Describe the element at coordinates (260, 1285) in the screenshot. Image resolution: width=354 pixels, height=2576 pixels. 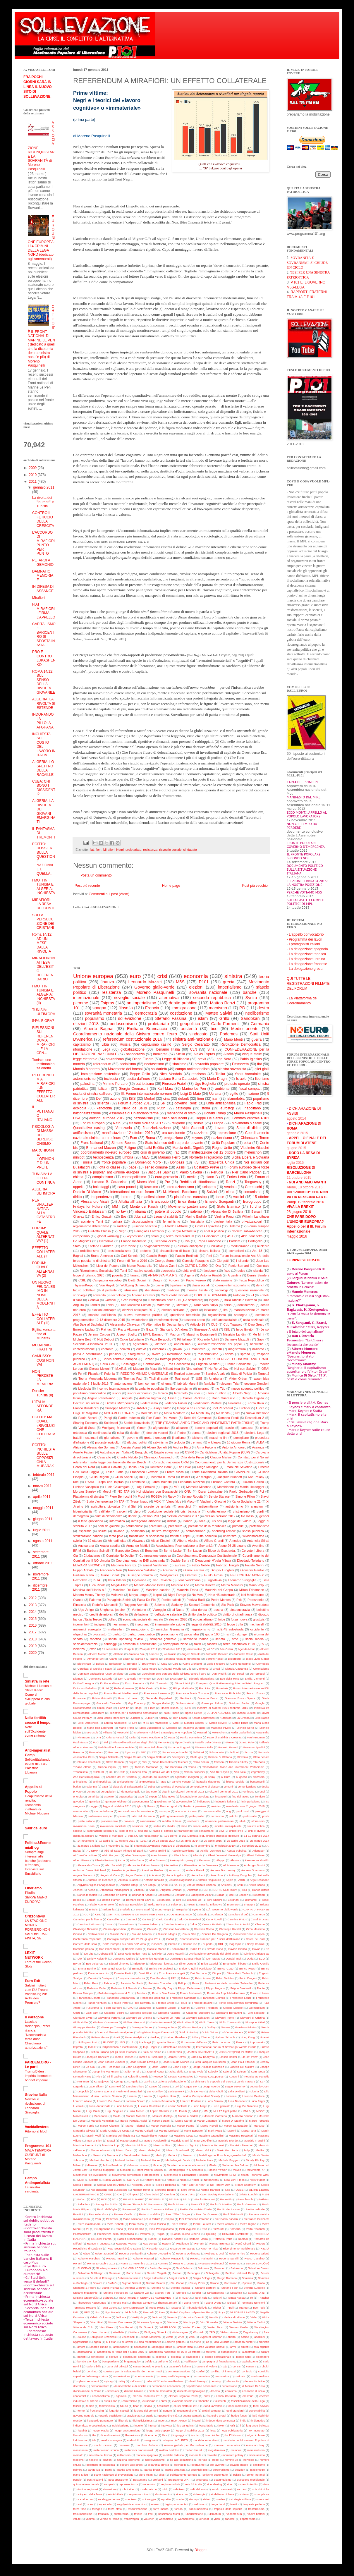
I see `deficit` at that location.